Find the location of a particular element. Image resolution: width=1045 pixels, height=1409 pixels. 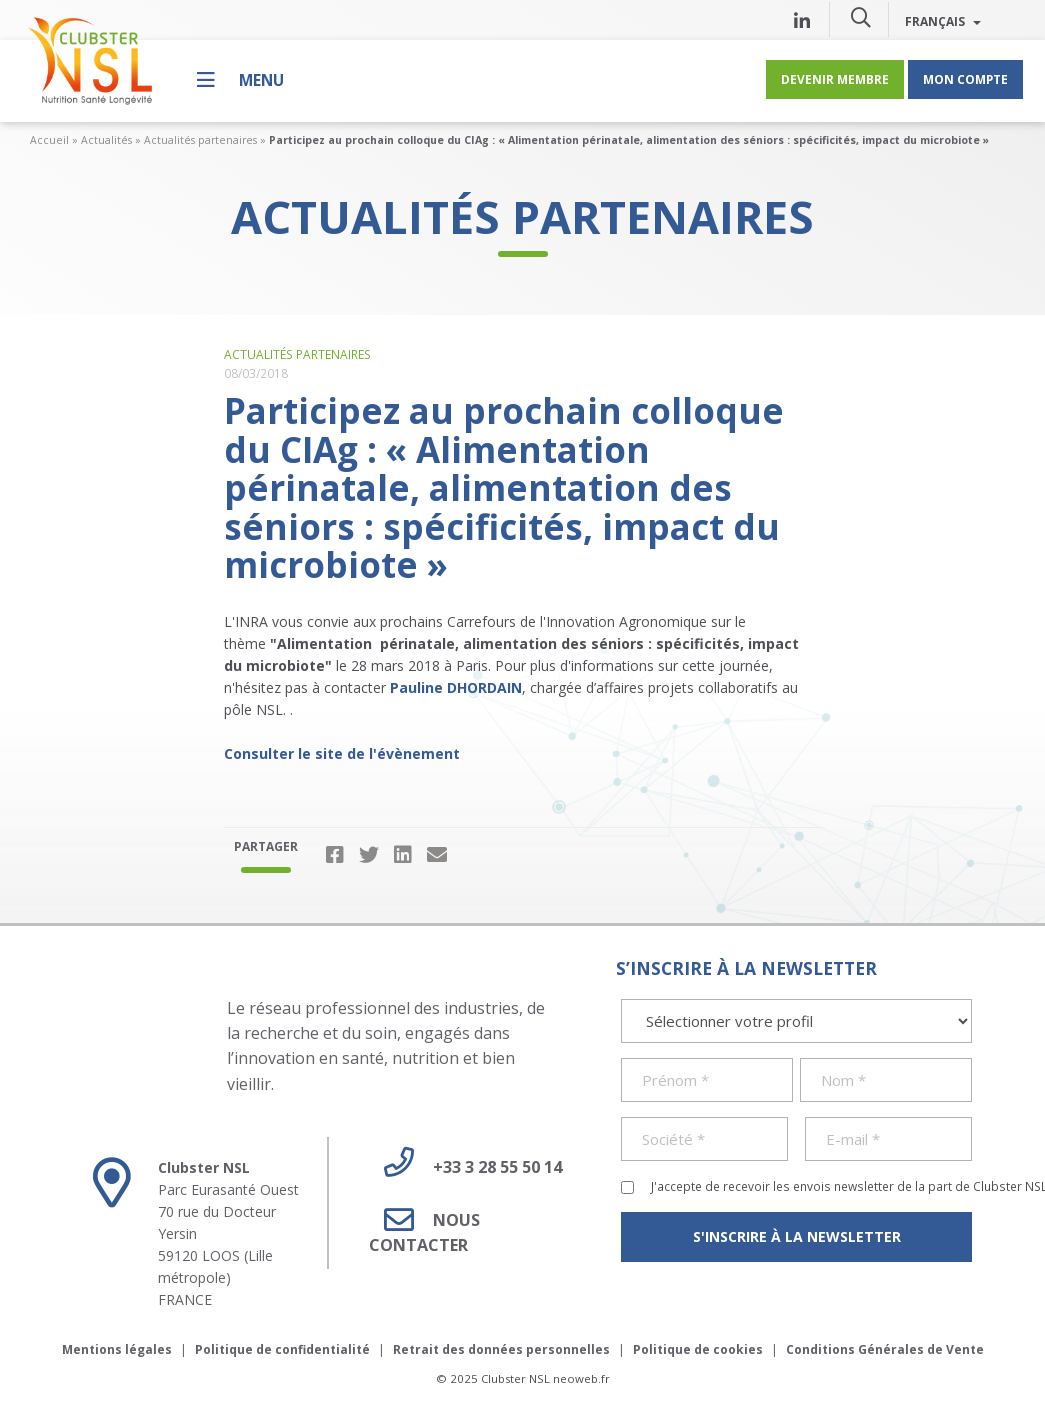

Politique de confidentialité is located at coordinates (282, 1349).